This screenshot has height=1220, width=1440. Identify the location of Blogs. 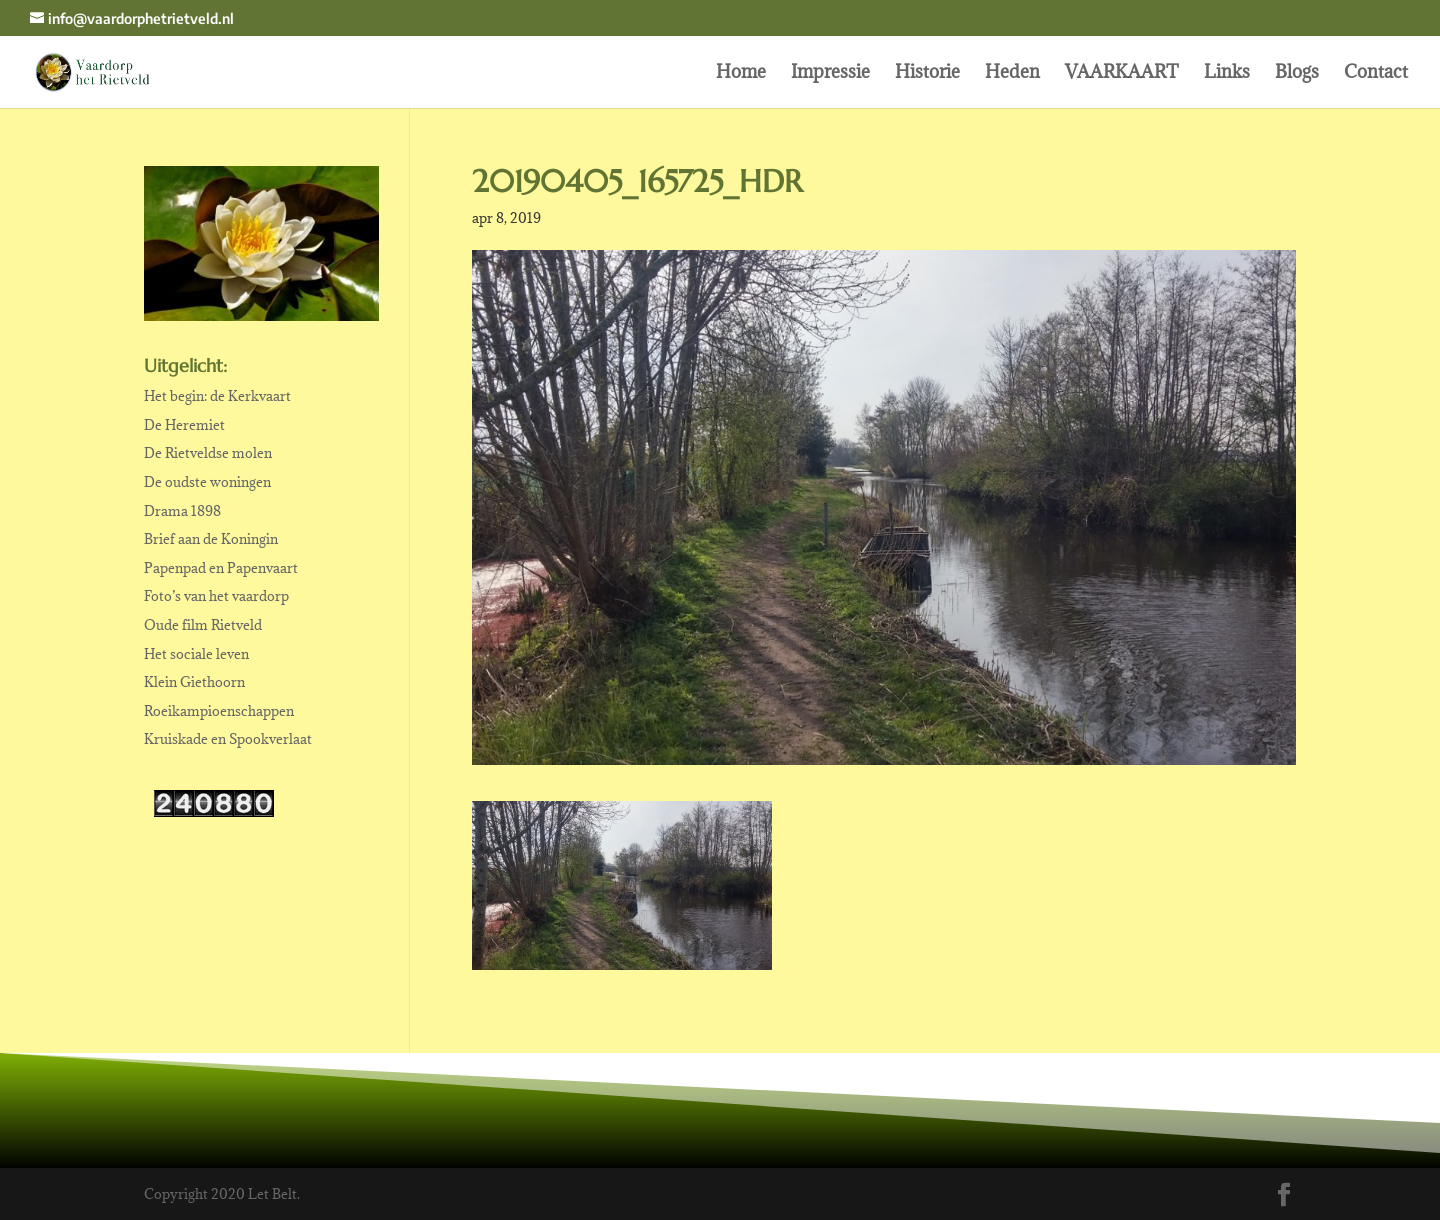
(1297, 74).